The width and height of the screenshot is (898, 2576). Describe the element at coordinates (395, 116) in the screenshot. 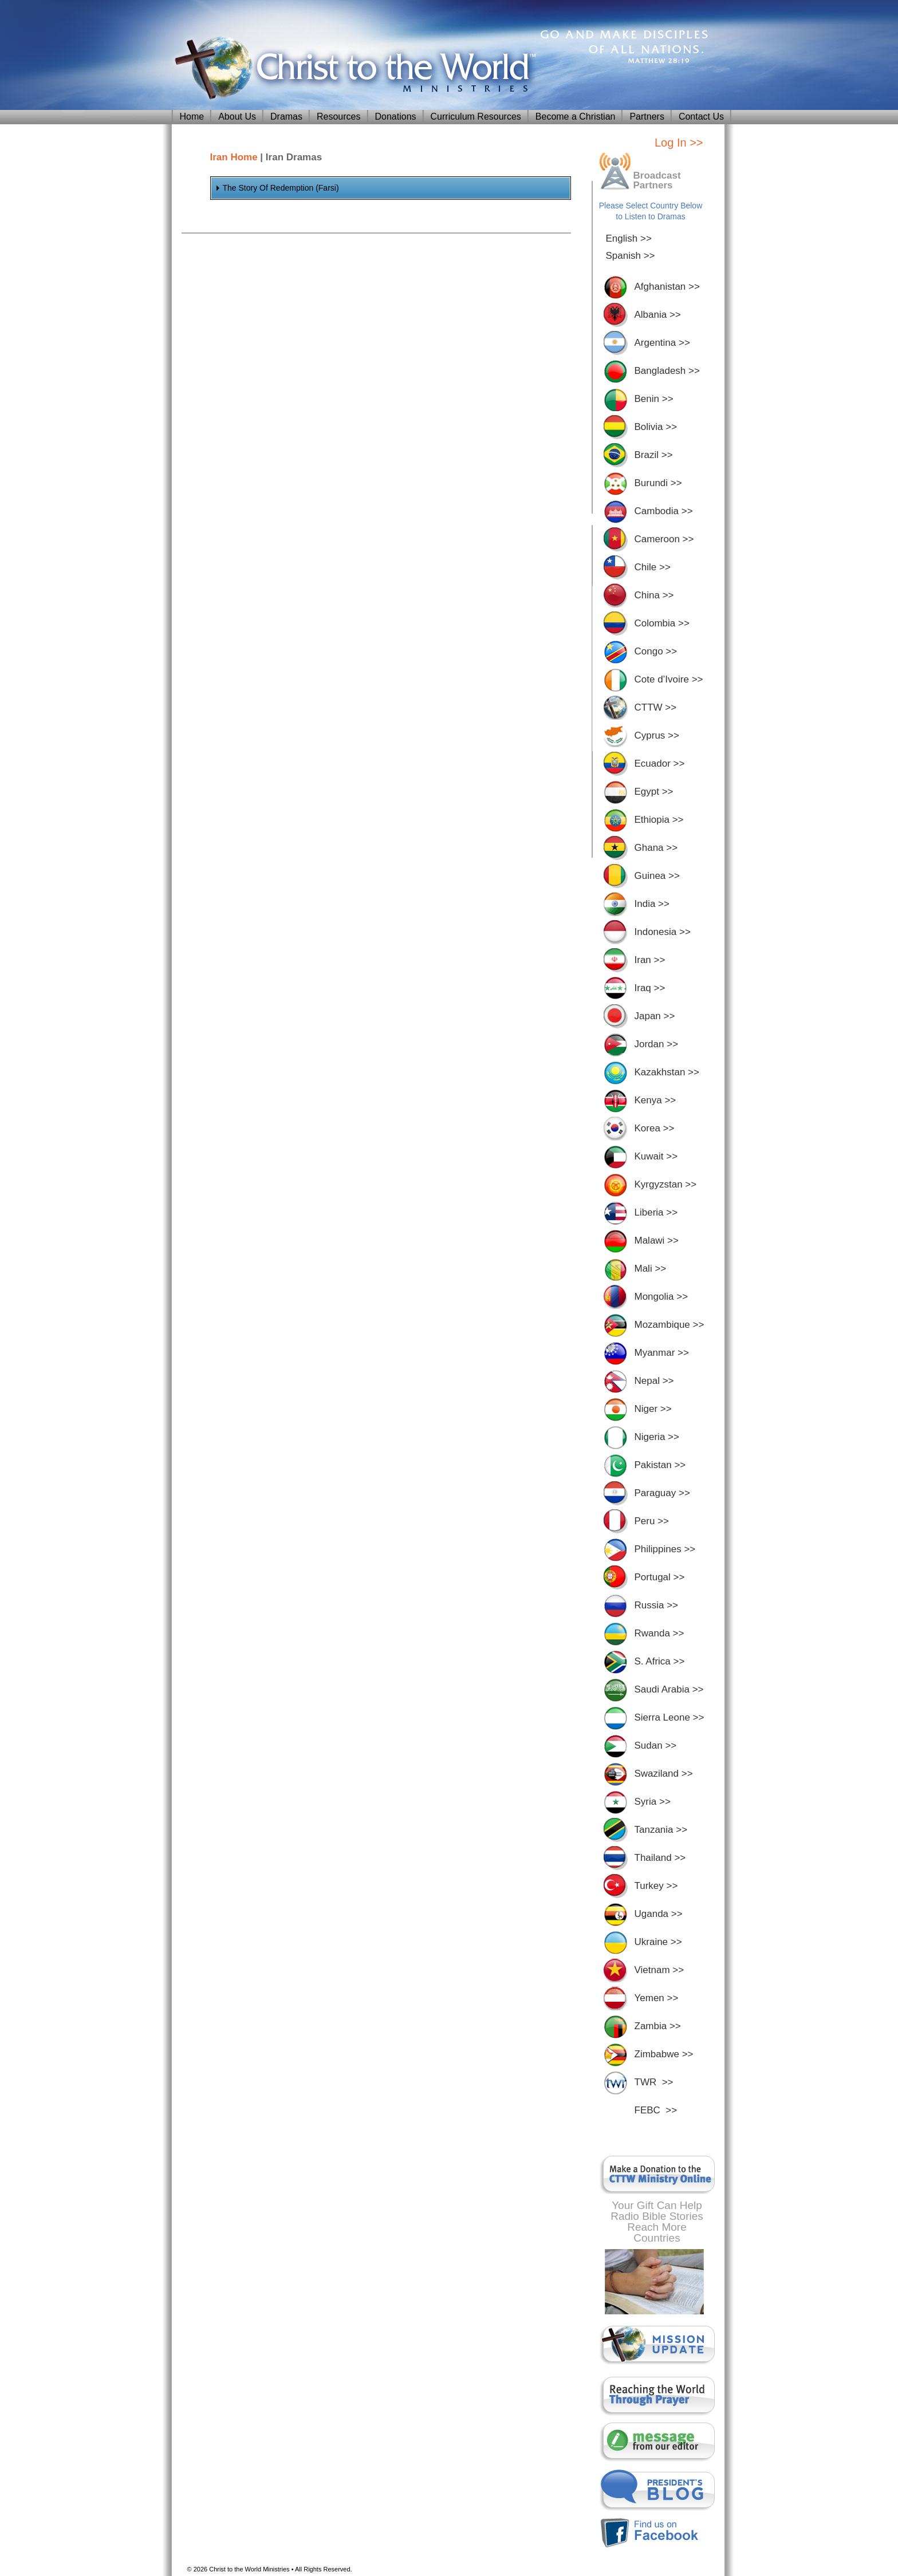

I see `Donations` at that location.